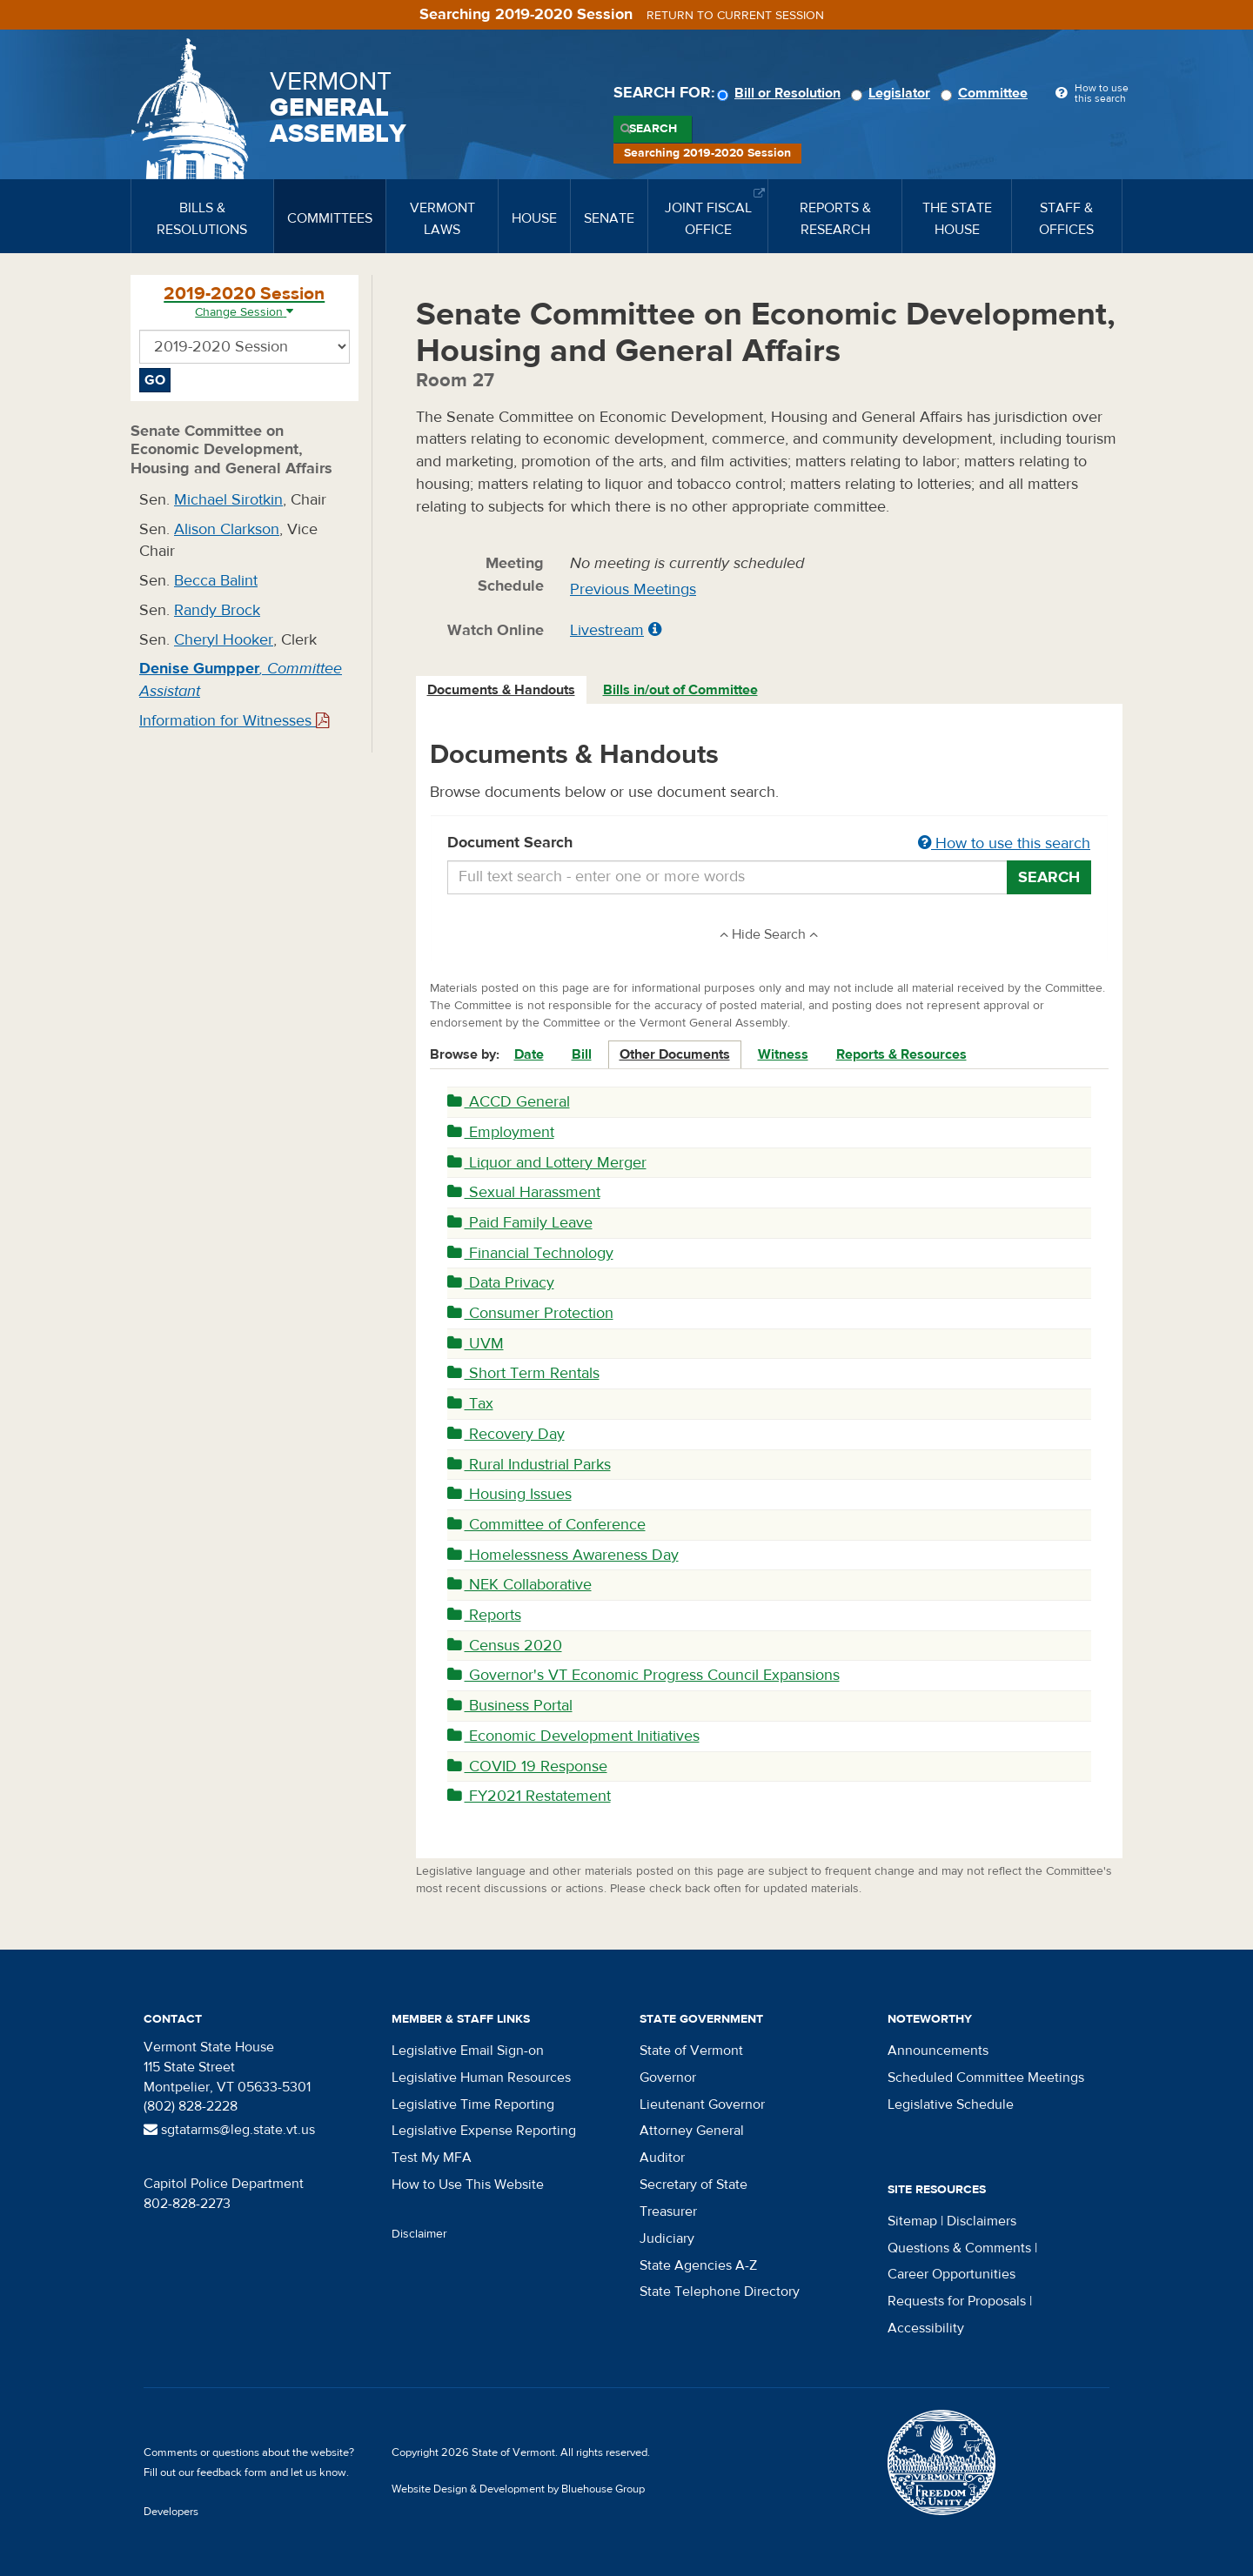 The height and width of the screenshot is (2576, 1253). Describe the element at coordinates (691, 2050) in the screenshot. I see `State of Vermont` at that location.